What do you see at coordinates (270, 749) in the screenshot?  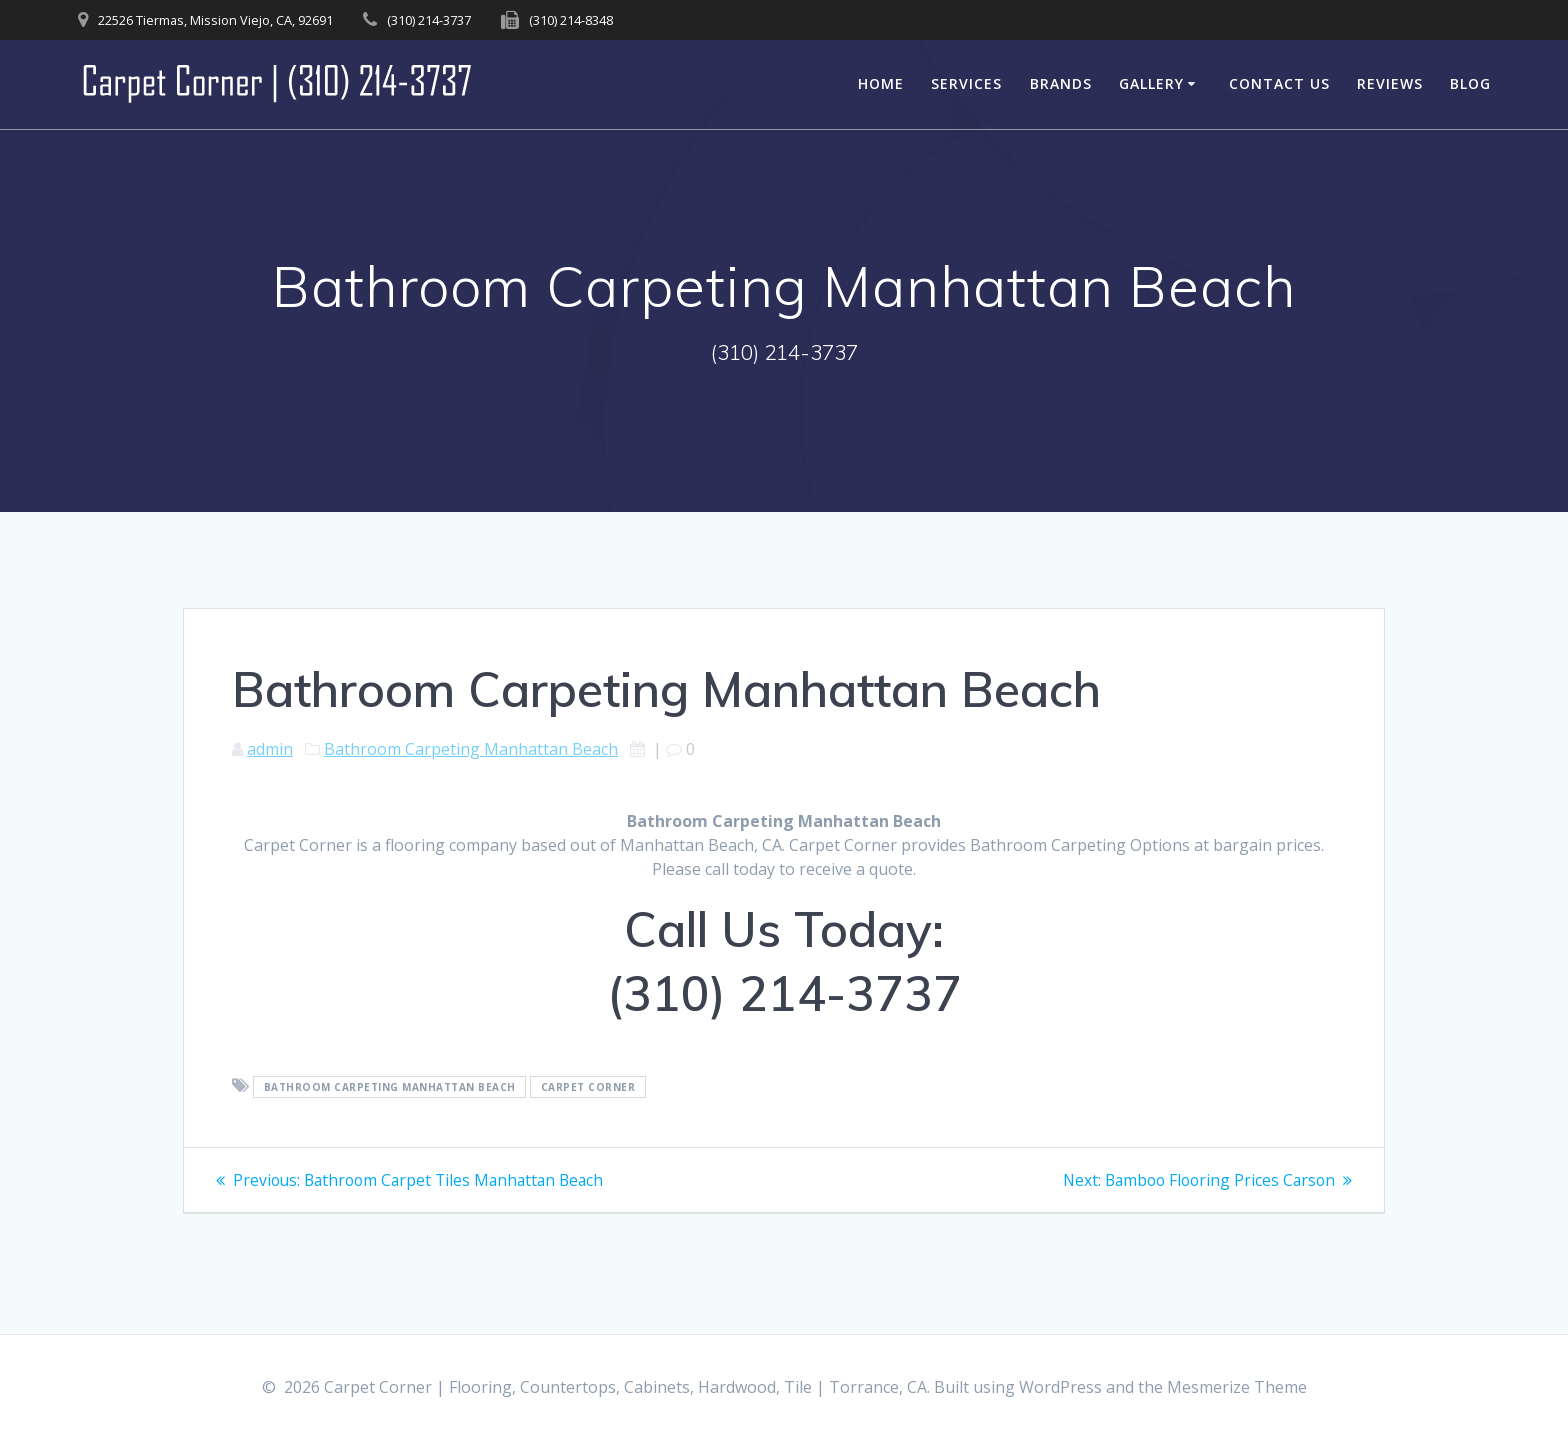 I see `admin` at bounding box center [270, 749].